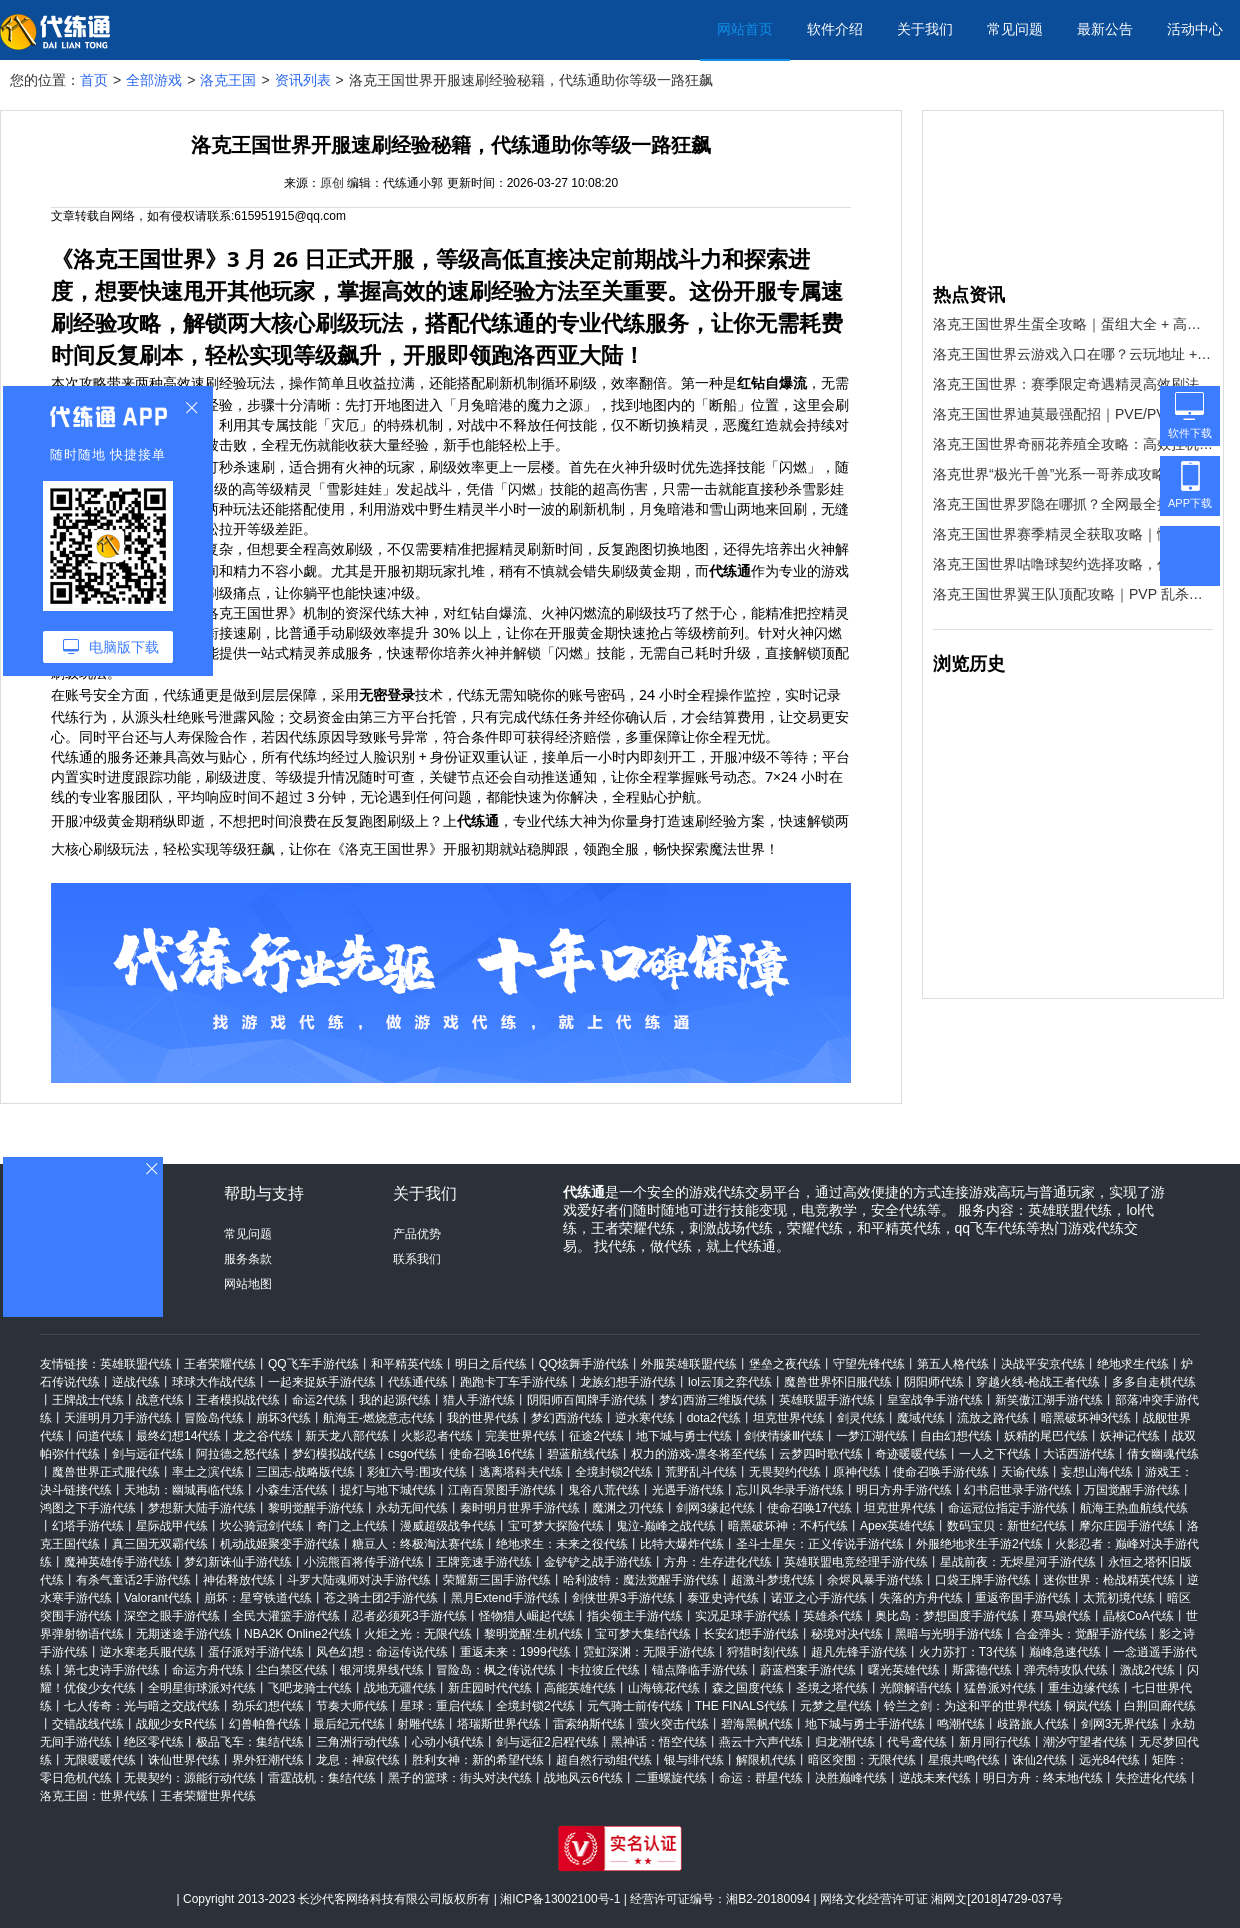 The height and width of the screenshot is (1928, 1240). I want to click on 雷索纳斯代练, so click(589, 1724).